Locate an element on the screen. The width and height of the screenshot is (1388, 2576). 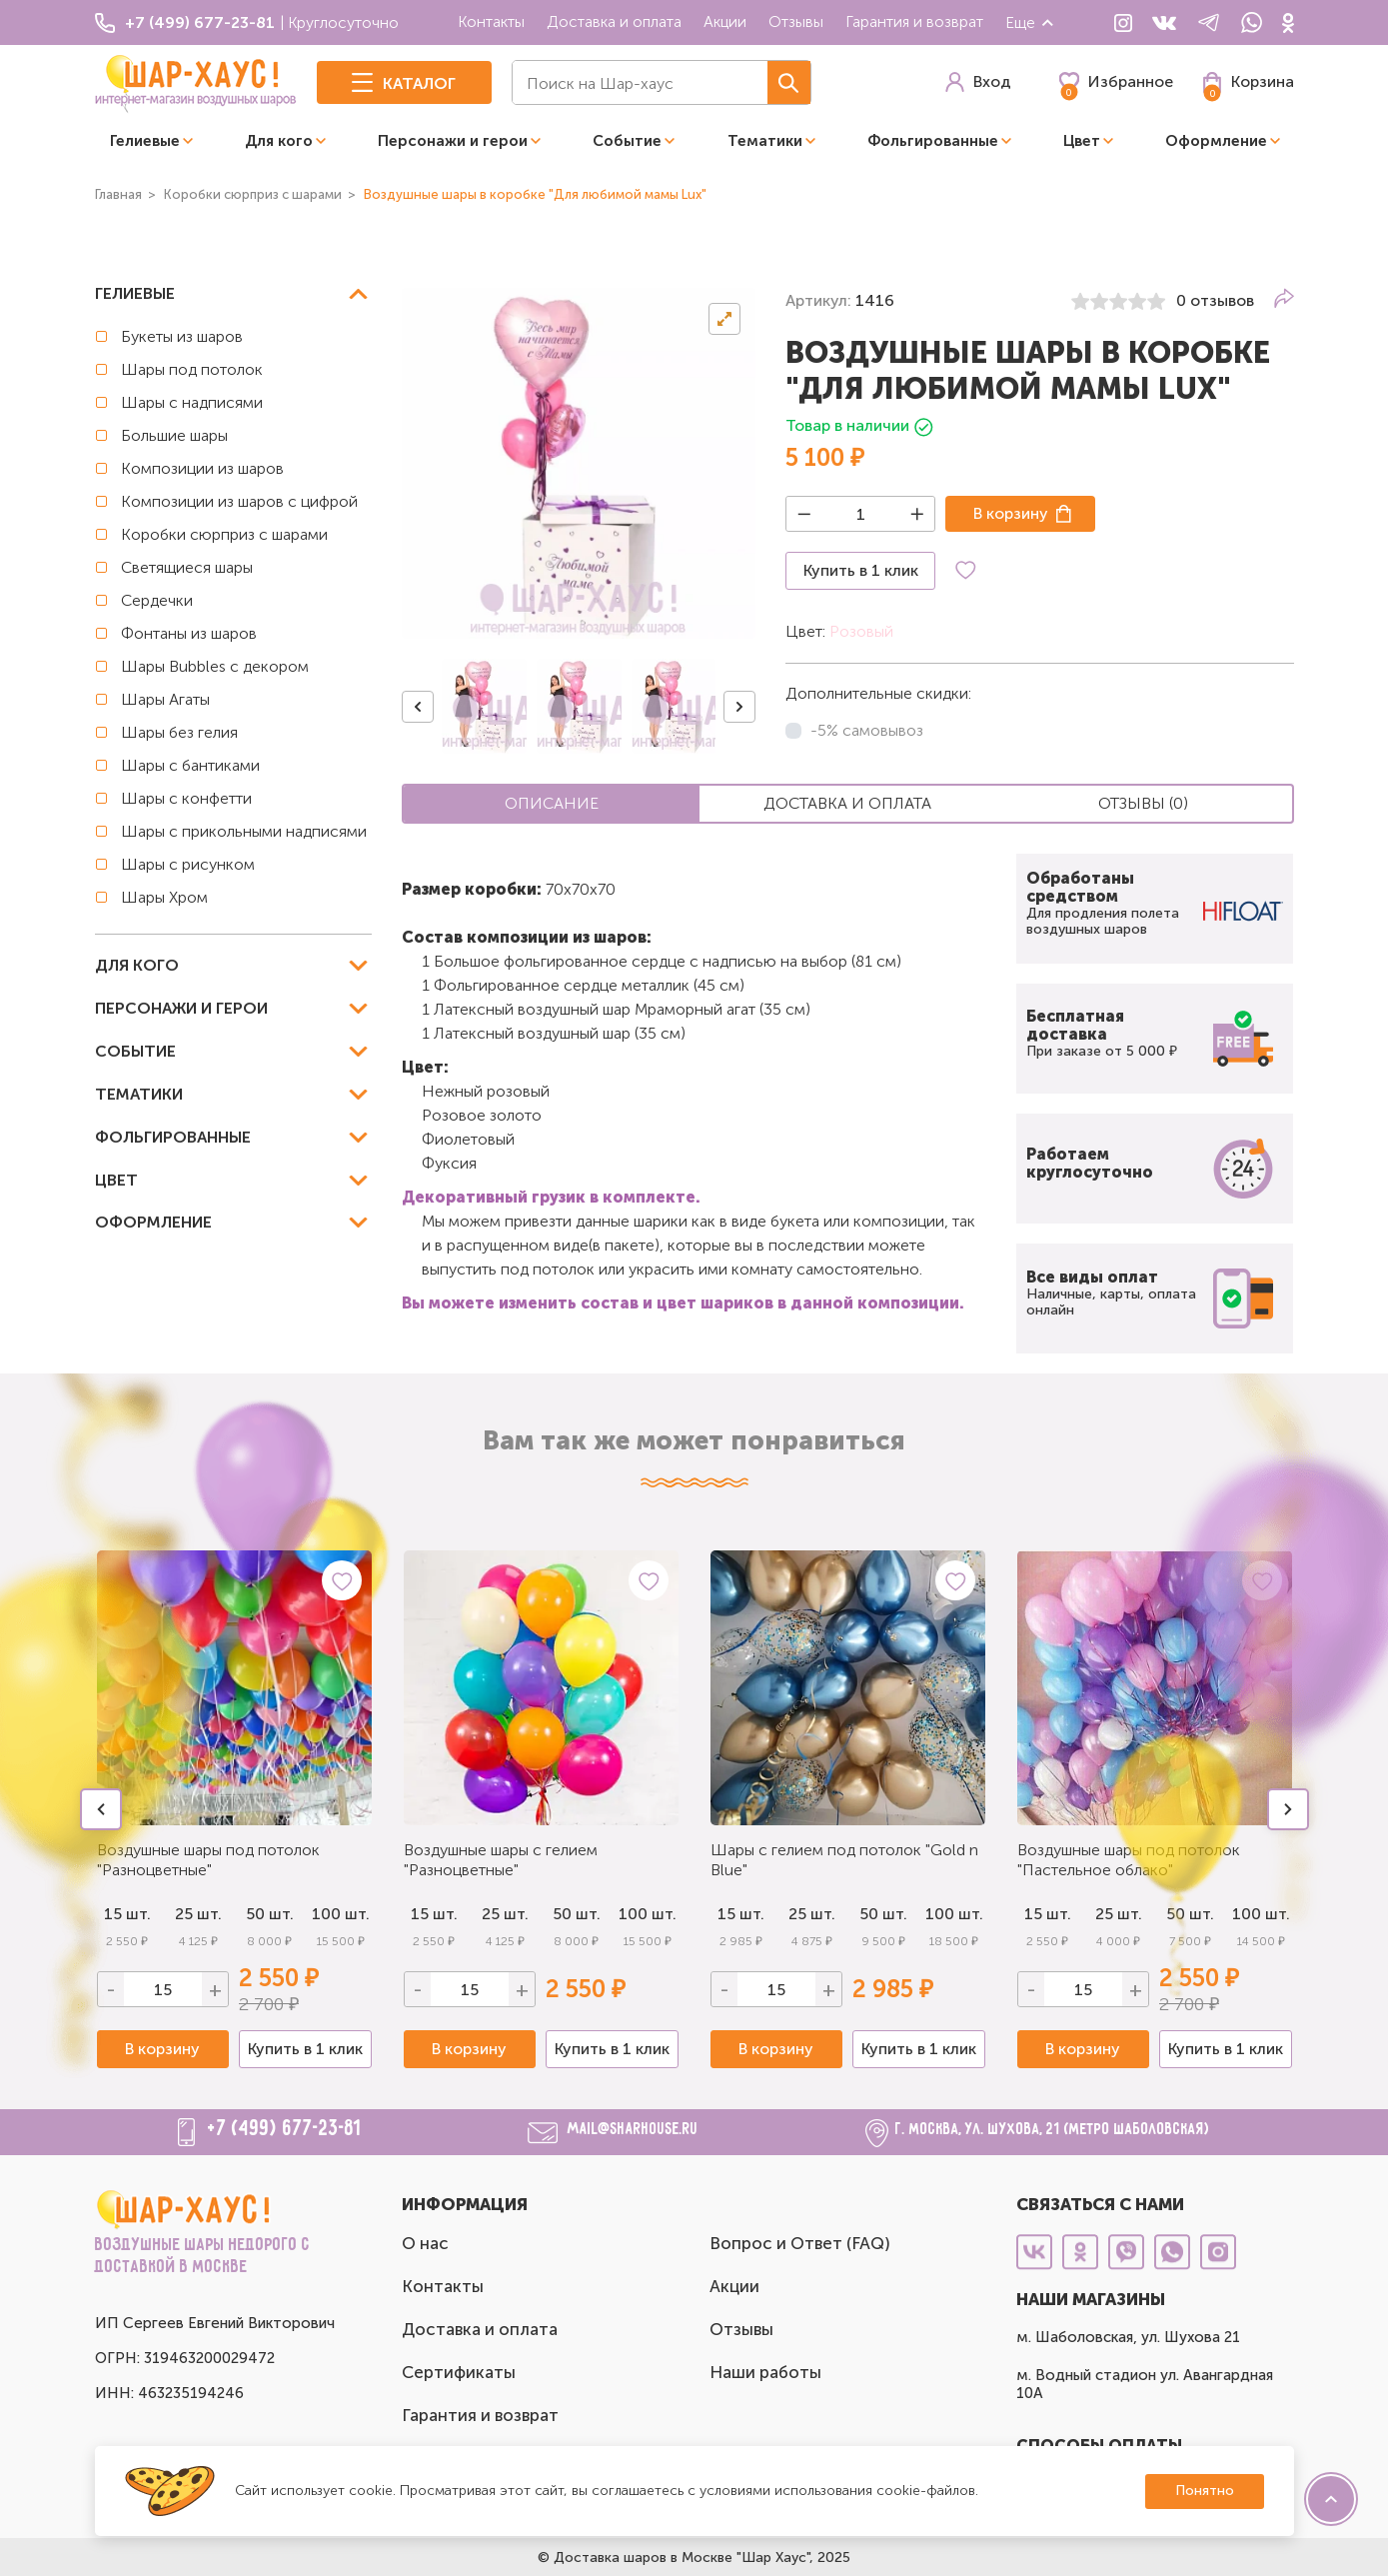
Шары с бантиками is located at coordinates (190, 765).